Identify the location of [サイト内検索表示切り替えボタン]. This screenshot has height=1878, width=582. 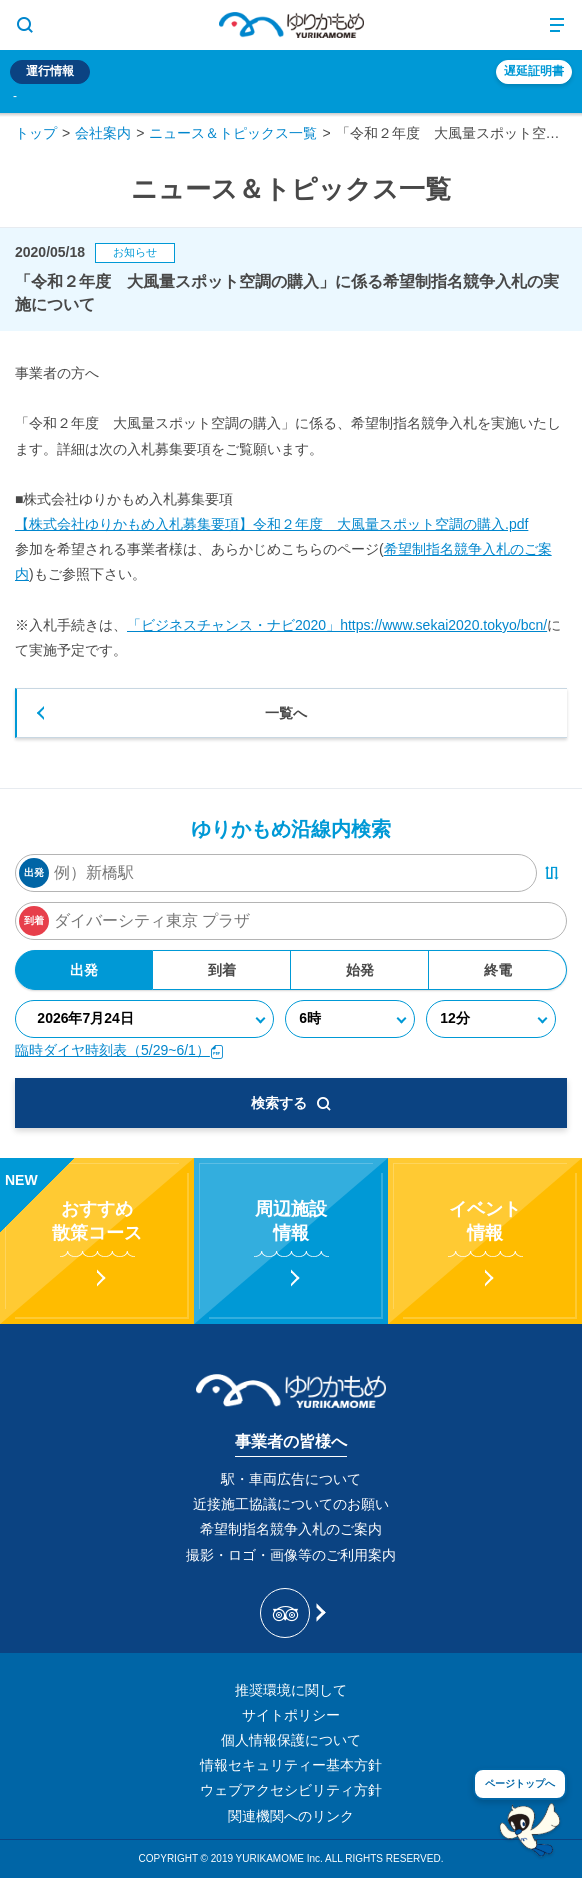
(25, 25).